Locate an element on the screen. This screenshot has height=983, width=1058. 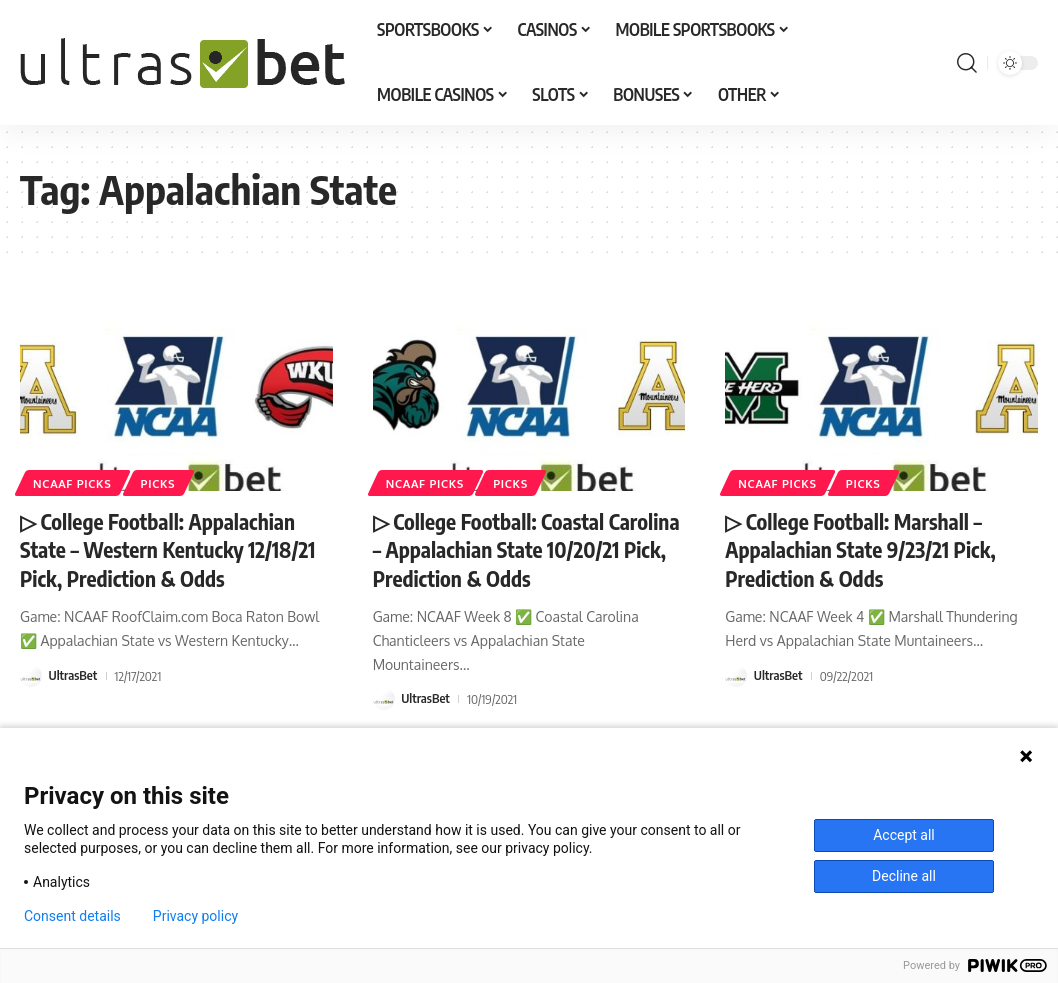
Decline all is located at coordinates (904, 876).